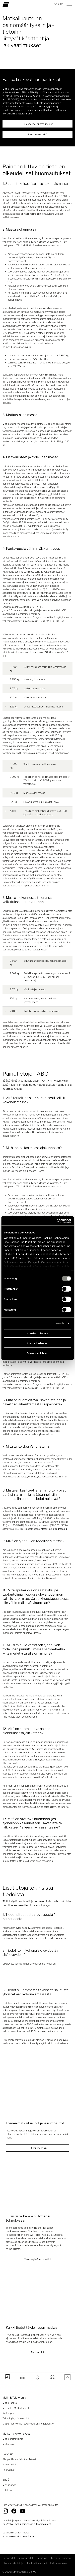 The image size is (75, 2576). What do you see at coordinates (16, 2408) in the screenshot?
I see `Mercedes Matkailuautot` at bounding box center [16, 2408].